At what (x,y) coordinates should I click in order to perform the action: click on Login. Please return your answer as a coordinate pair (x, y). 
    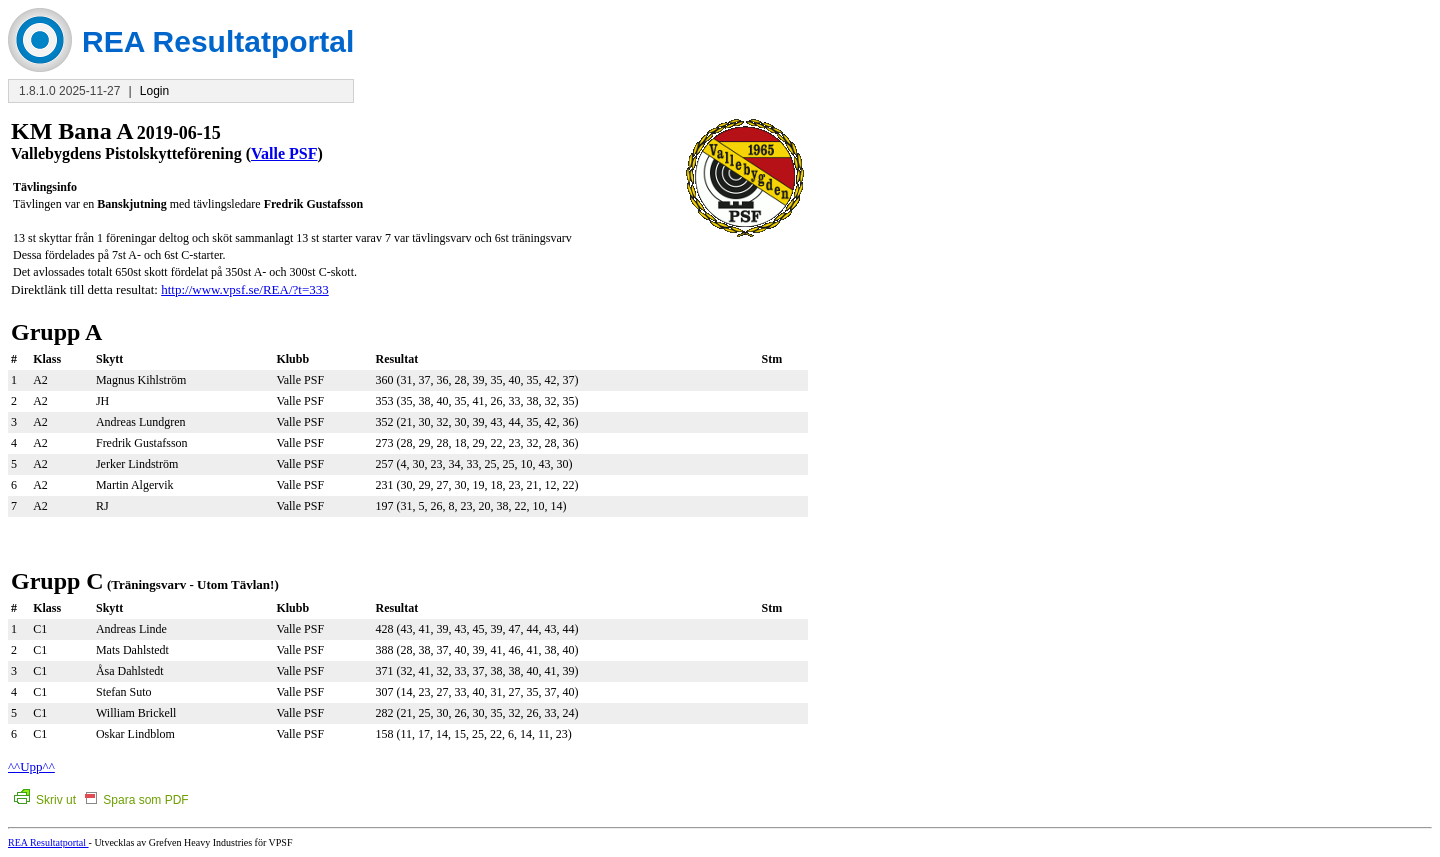
    Looking at the image, I should click on (154, 91).